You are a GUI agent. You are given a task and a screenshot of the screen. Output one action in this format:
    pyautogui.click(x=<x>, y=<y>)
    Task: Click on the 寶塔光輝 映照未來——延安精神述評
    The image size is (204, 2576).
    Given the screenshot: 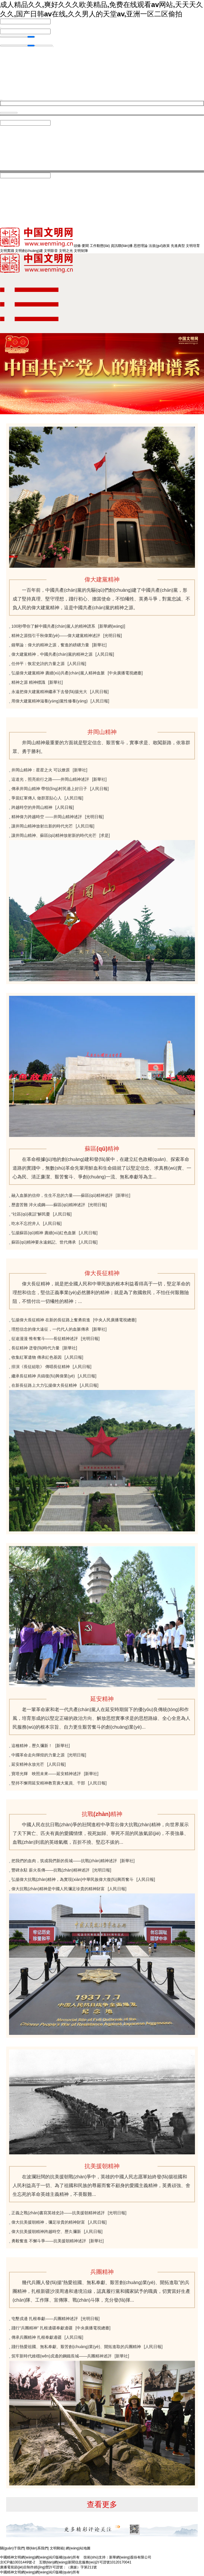 What is the action you would take?
    pyautogui.click(x=46, y=1774)
    